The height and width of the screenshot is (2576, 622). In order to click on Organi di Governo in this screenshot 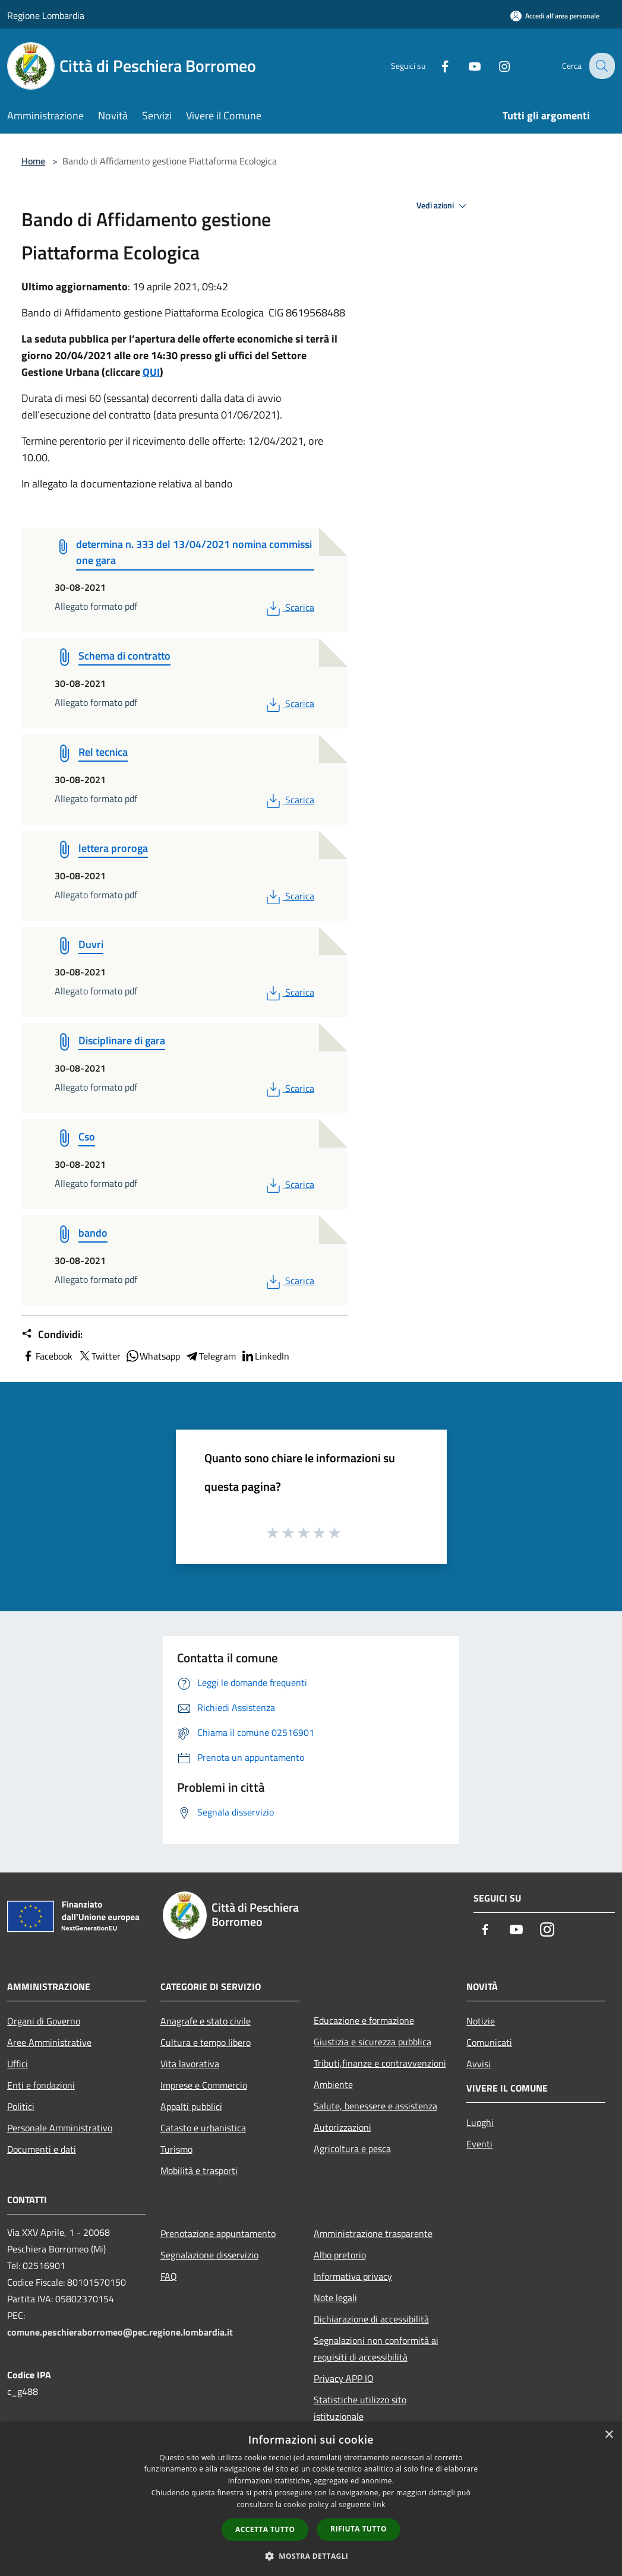, I will do `click(43, 2021)`.